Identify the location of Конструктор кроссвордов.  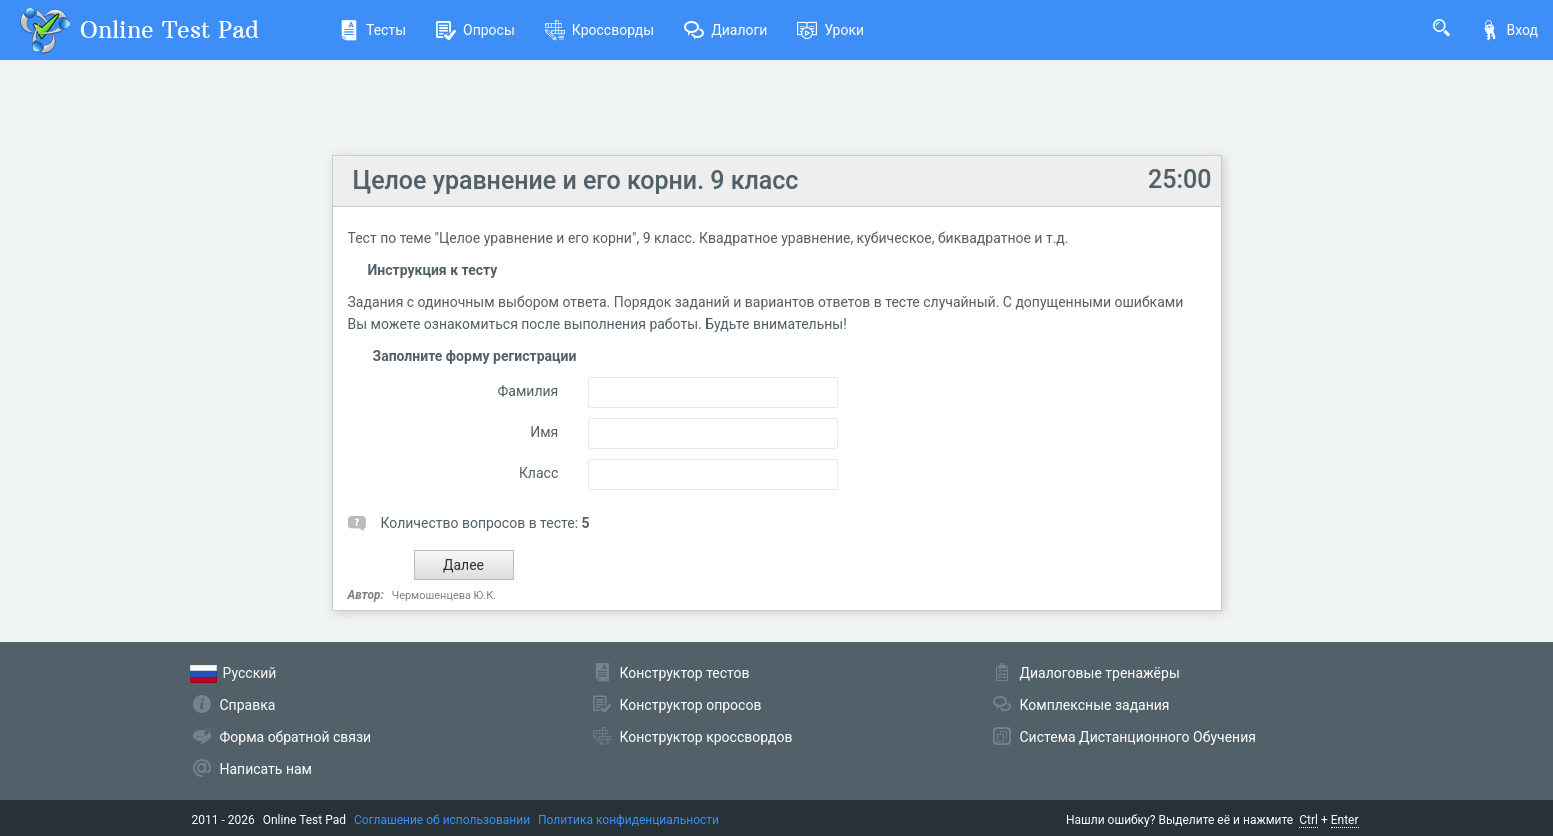
(706, 737).